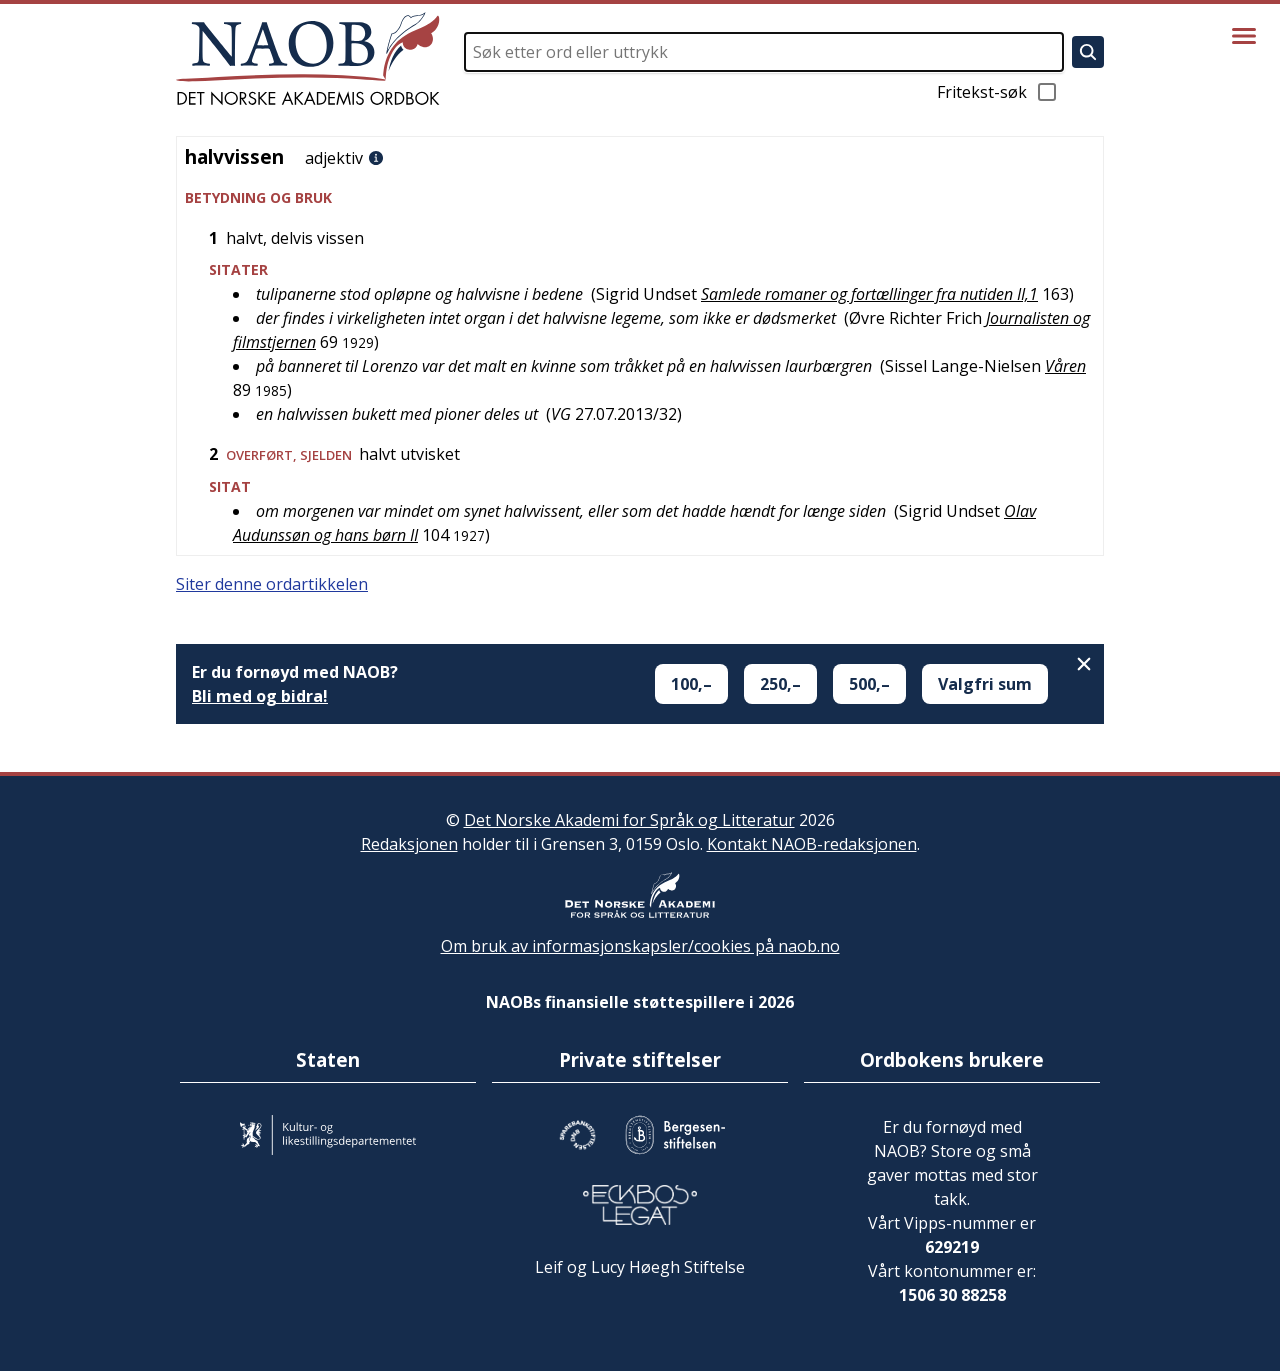  What do you see at coordinates (691, 684) in the screenshot?
I see `100,–` at bounding box center [691, 684].